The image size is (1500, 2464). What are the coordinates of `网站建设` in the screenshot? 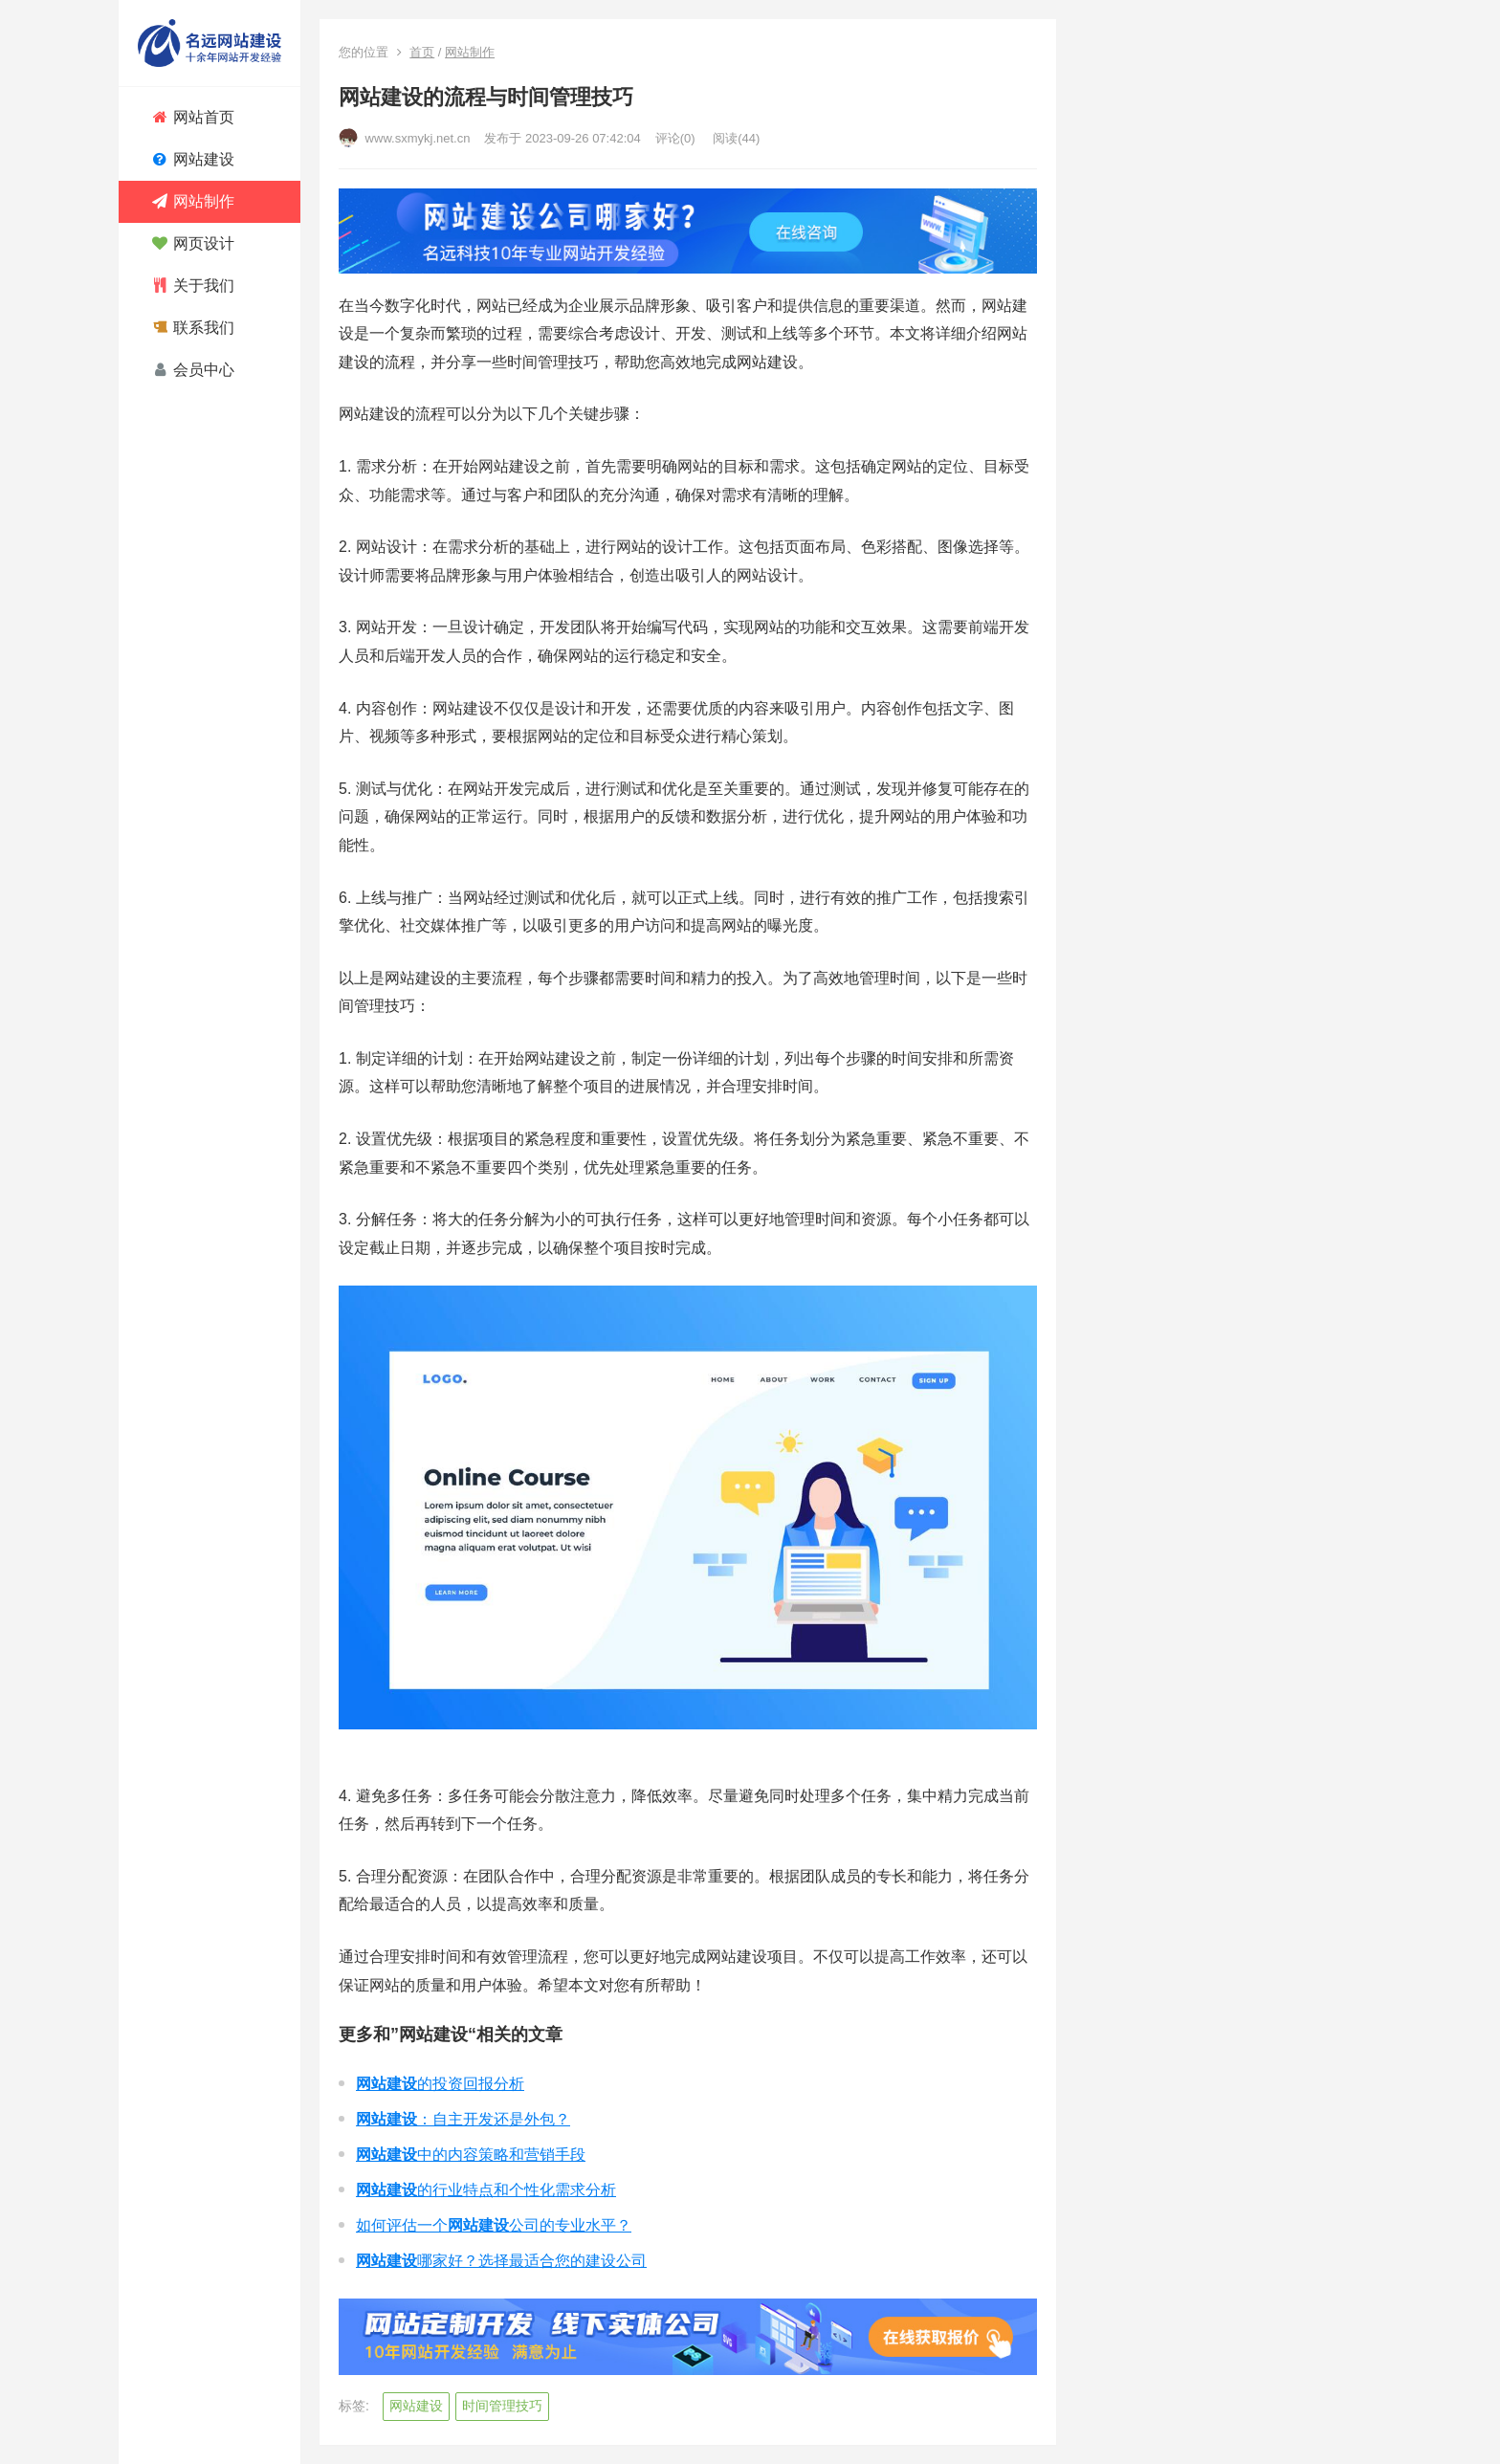 It's located at (416, 2405).